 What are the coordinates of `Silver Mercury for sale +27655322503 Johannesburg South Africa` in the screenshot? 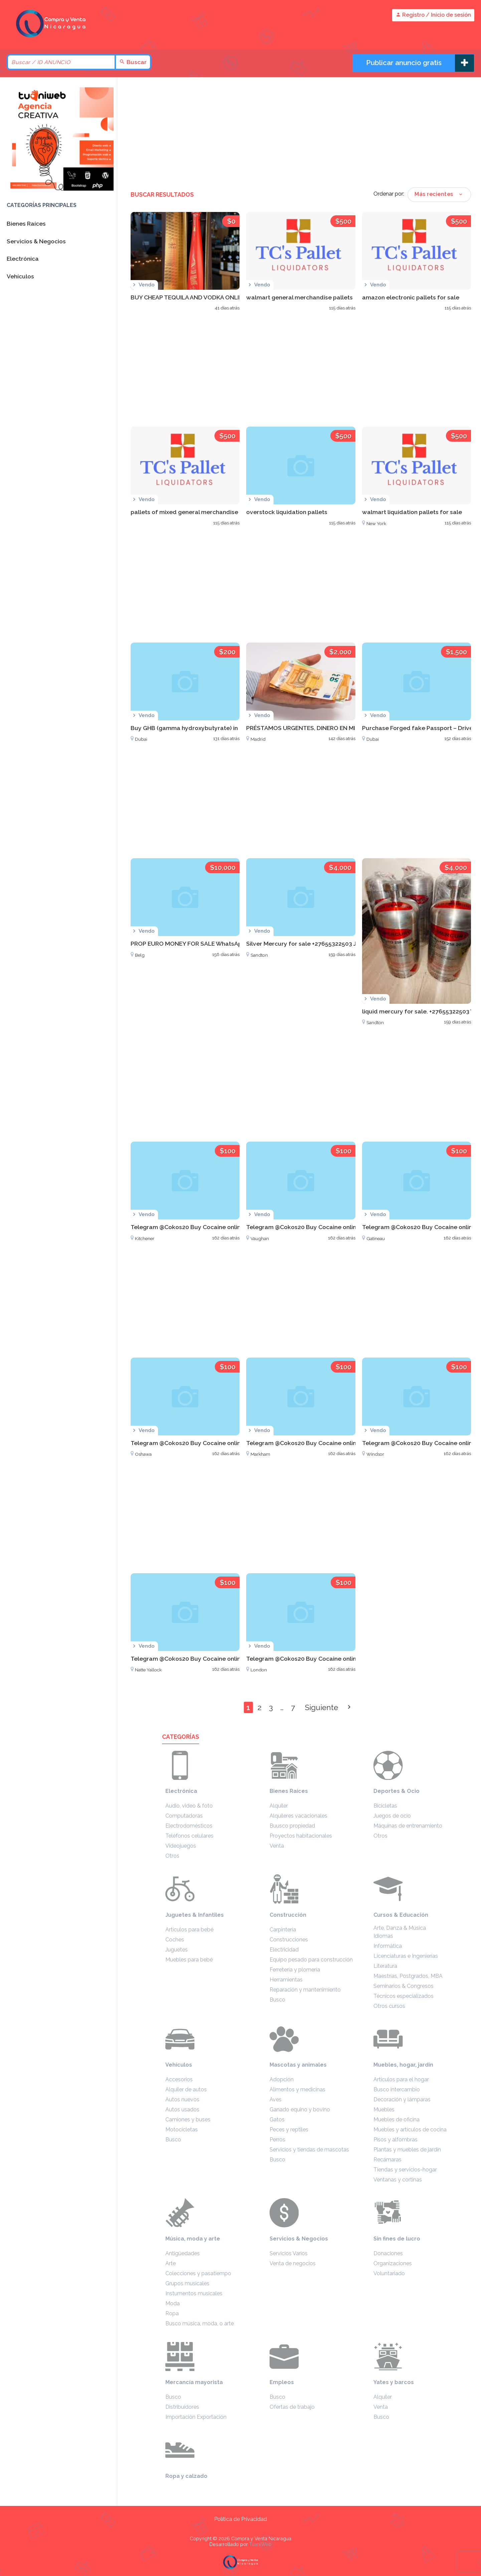 It's located at (338, 943).